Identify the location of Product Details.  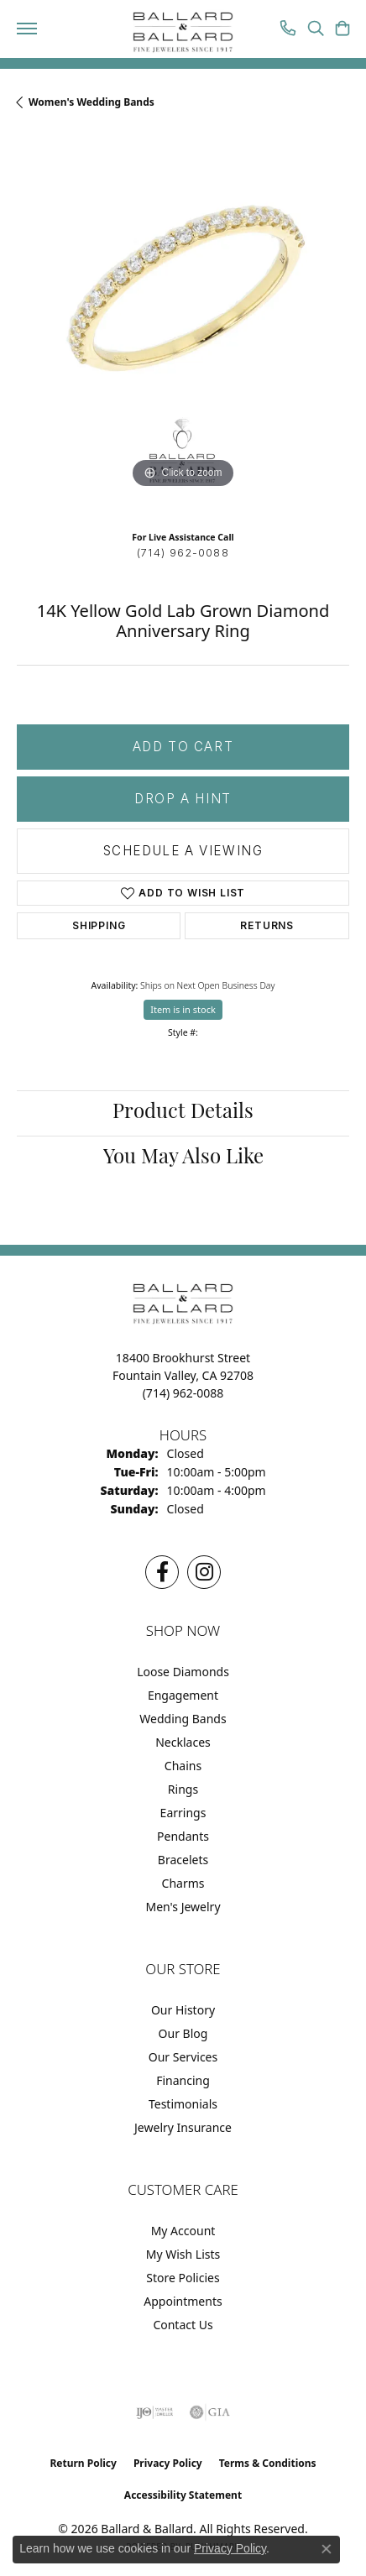
(183, 1113).